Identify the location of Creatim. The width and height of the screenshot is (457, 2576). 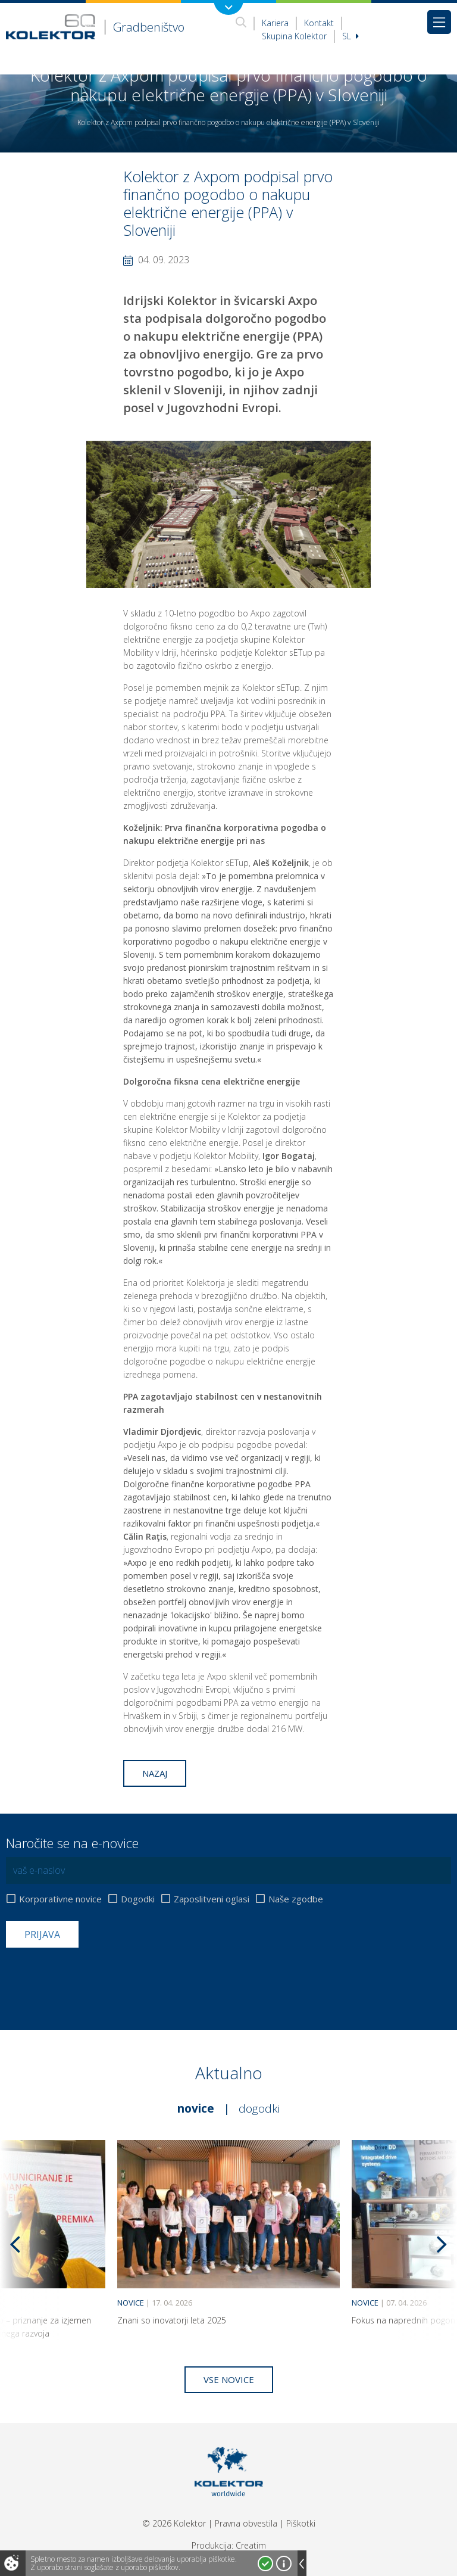
(251, 2545).